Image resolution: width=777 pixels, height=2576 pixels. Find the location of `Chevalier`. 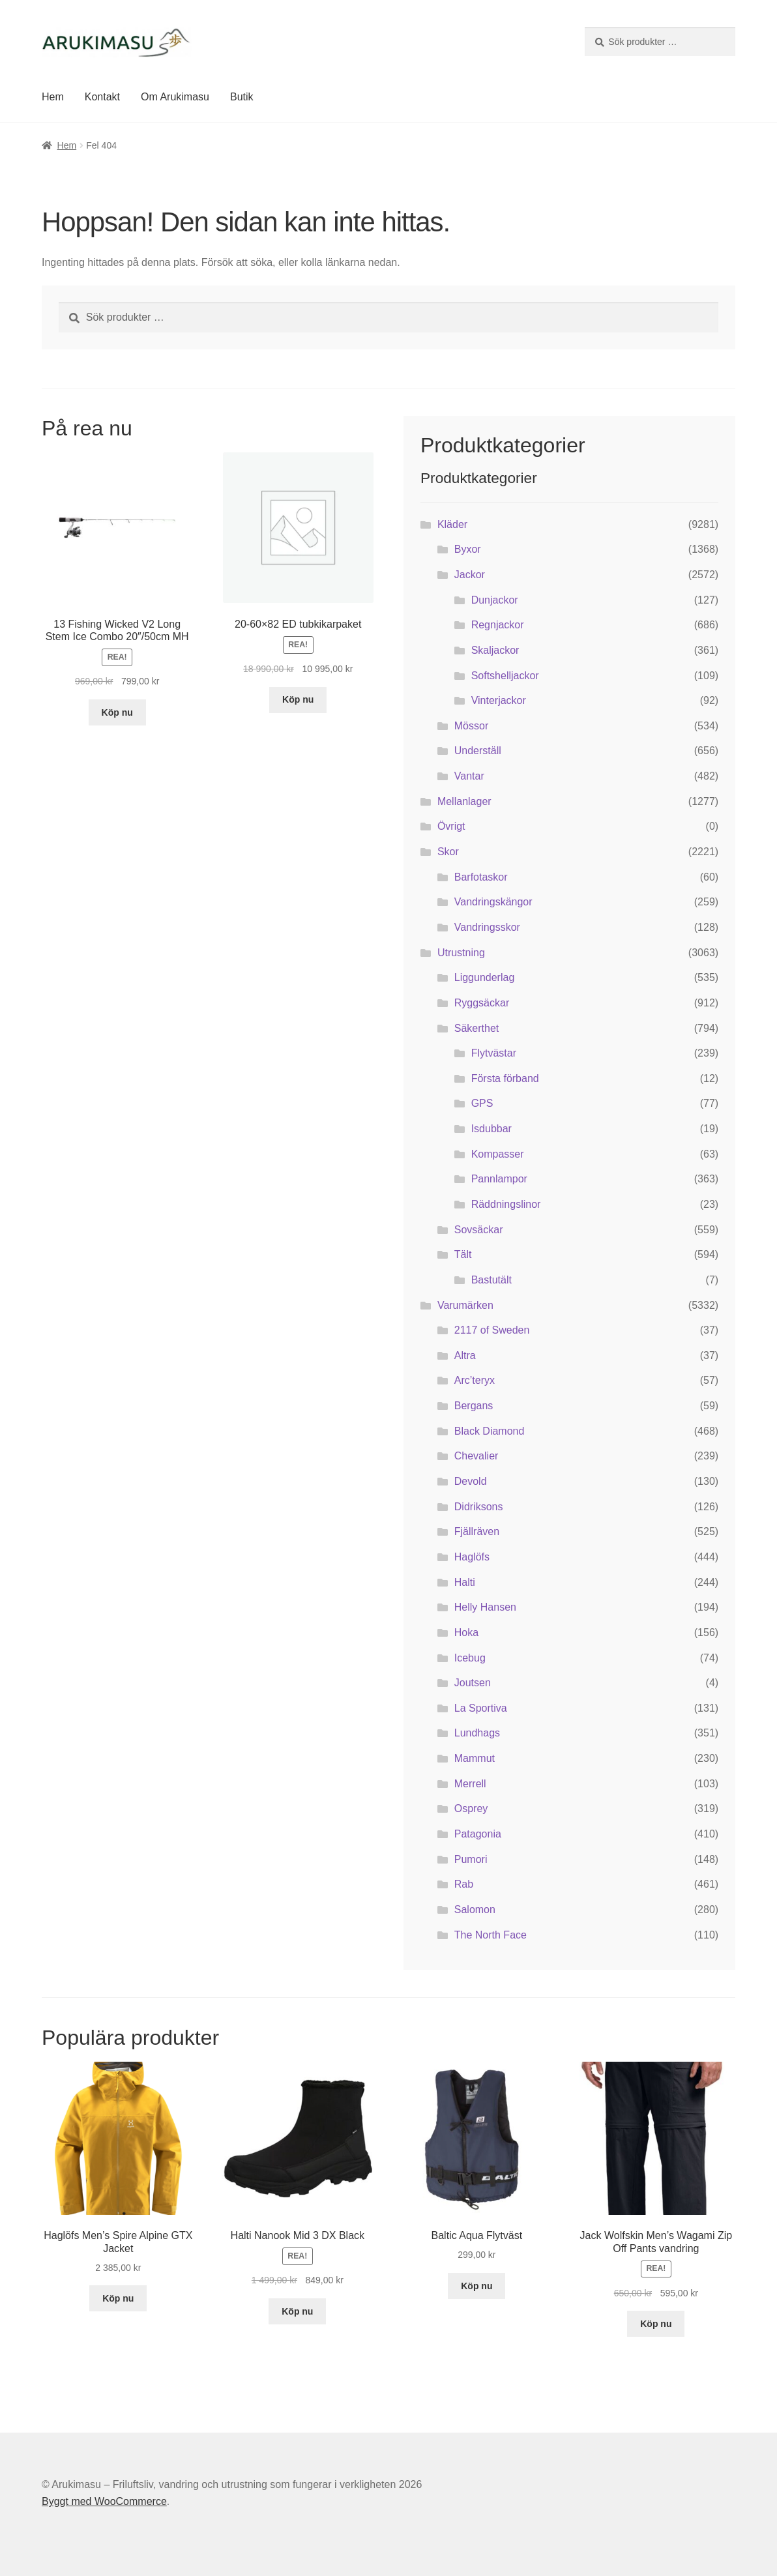

Chevalier is located at coordinates (476, 1455).